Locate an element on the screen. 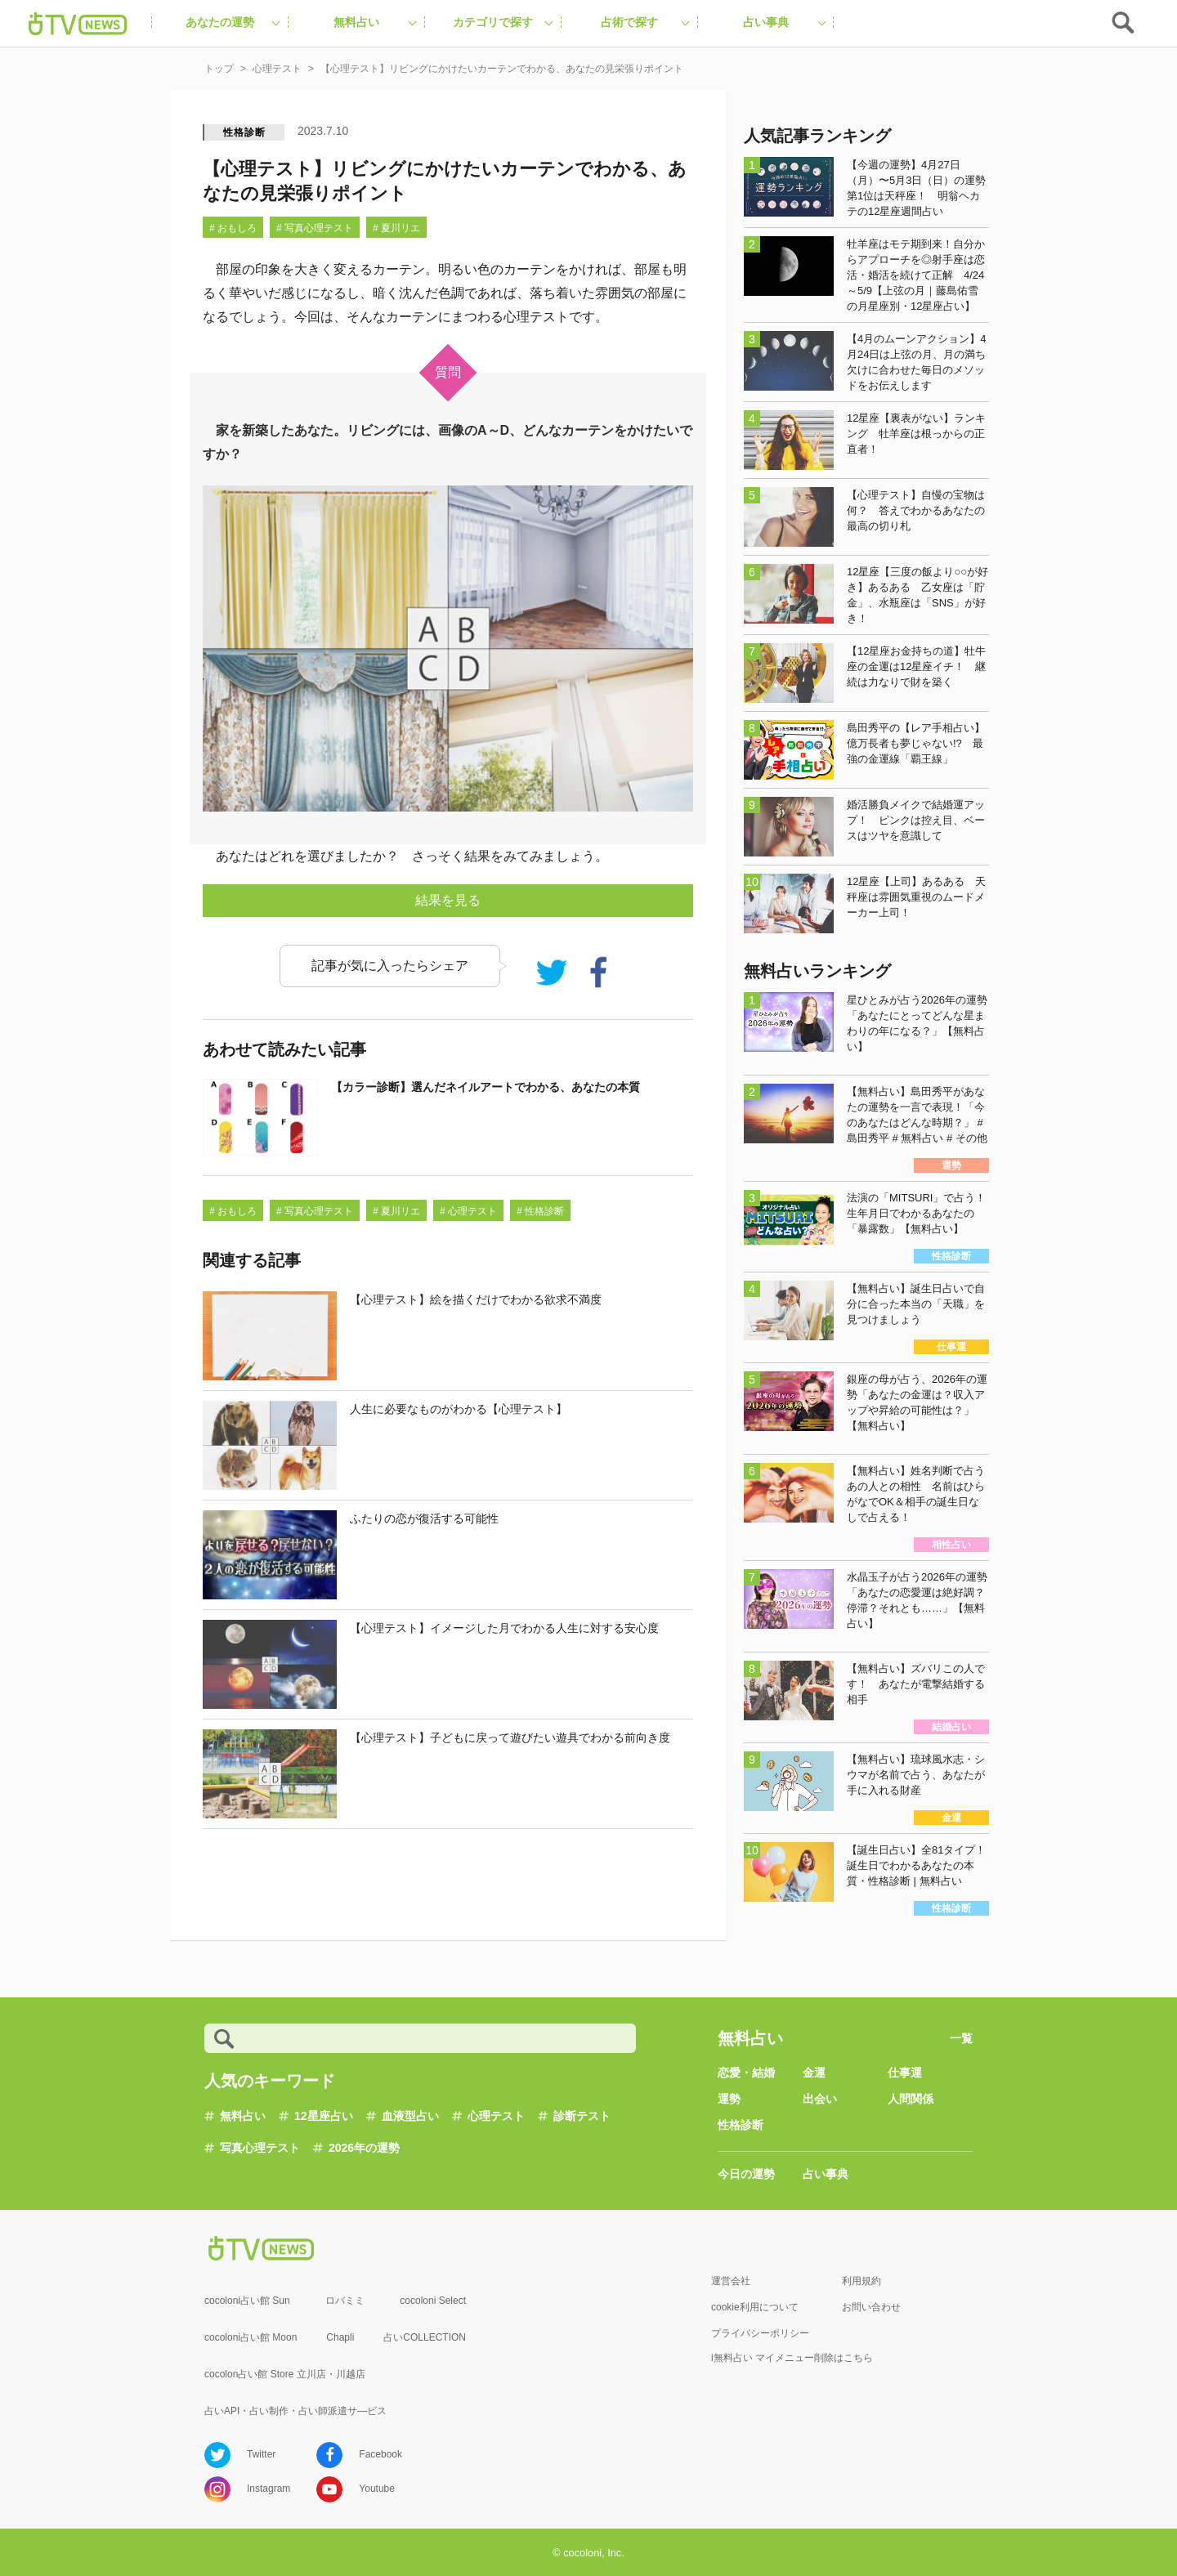  血液型占い is located at coordinates (410, 2115).